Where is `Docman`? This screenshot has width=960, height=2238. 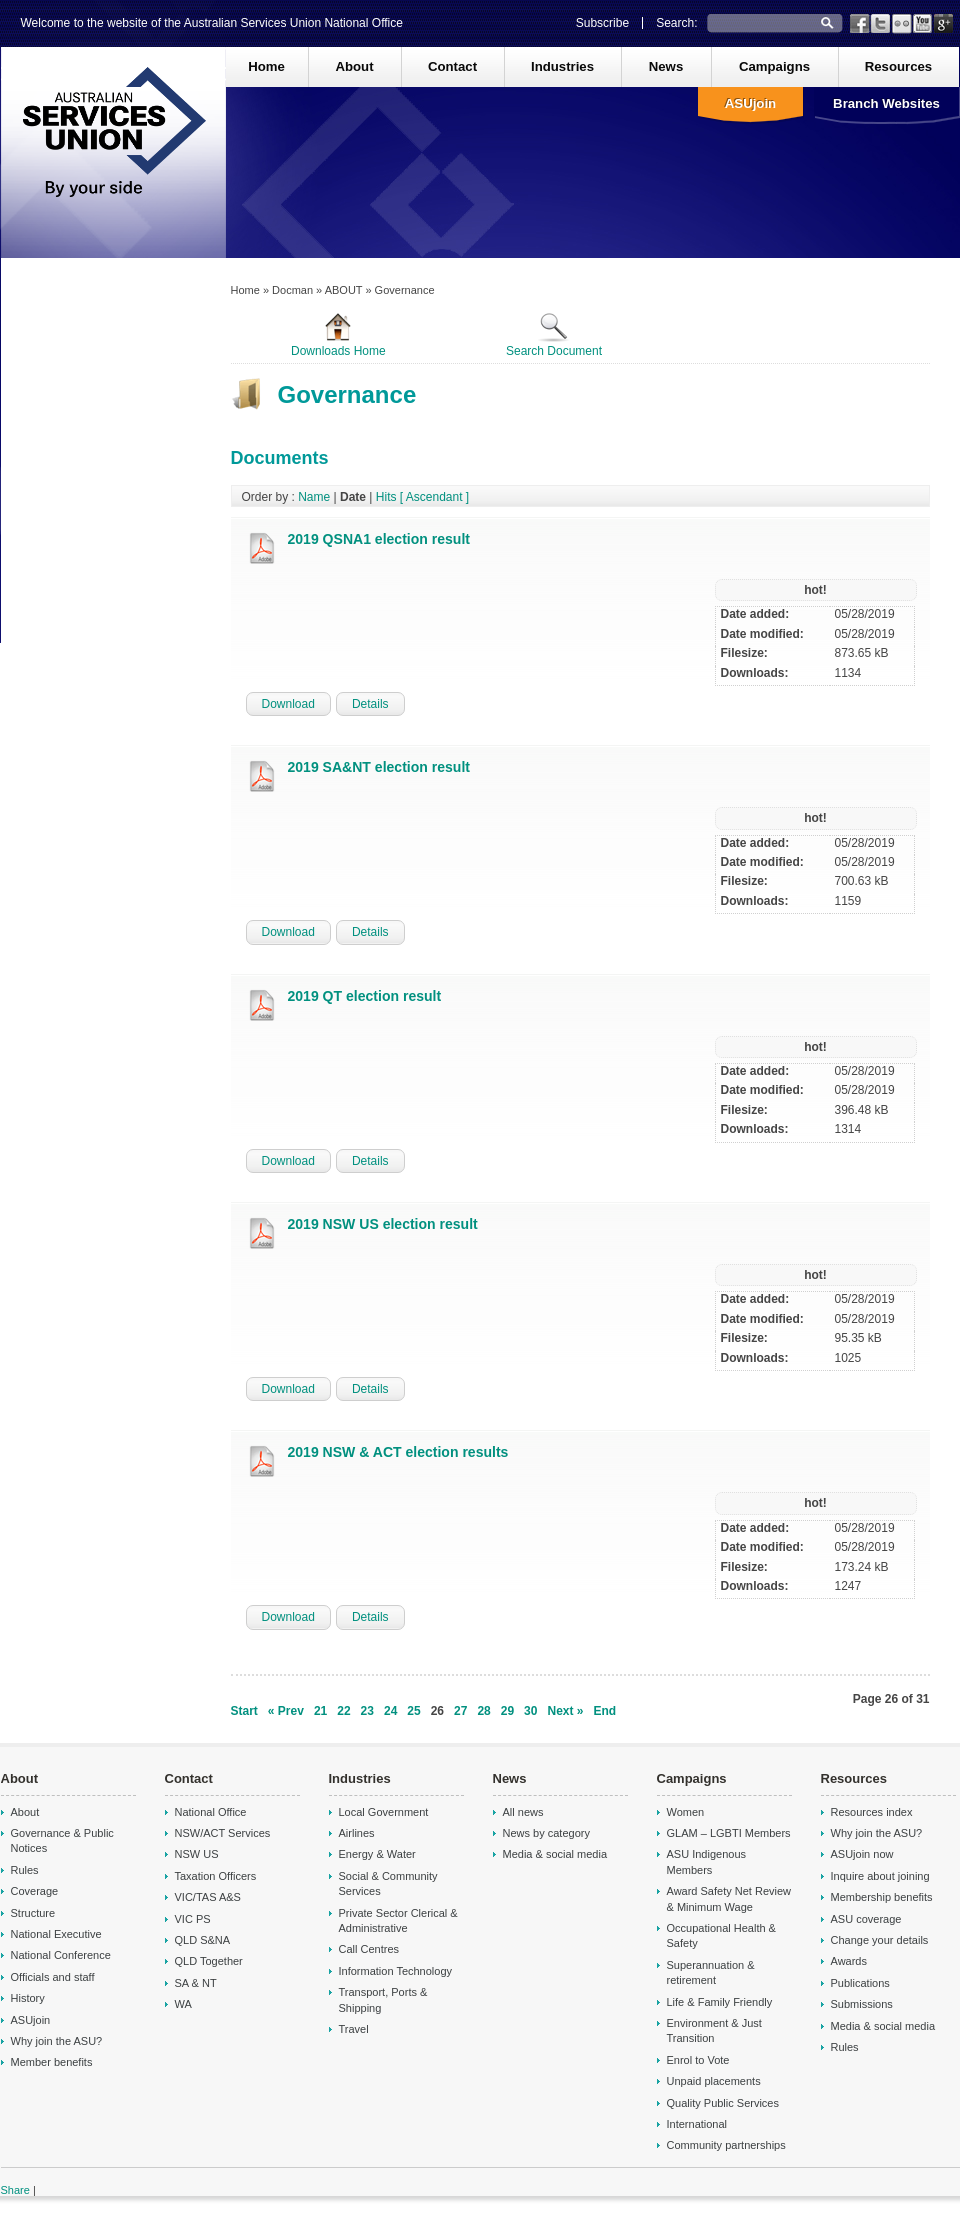
Docman is located at coordinates (292, 290).